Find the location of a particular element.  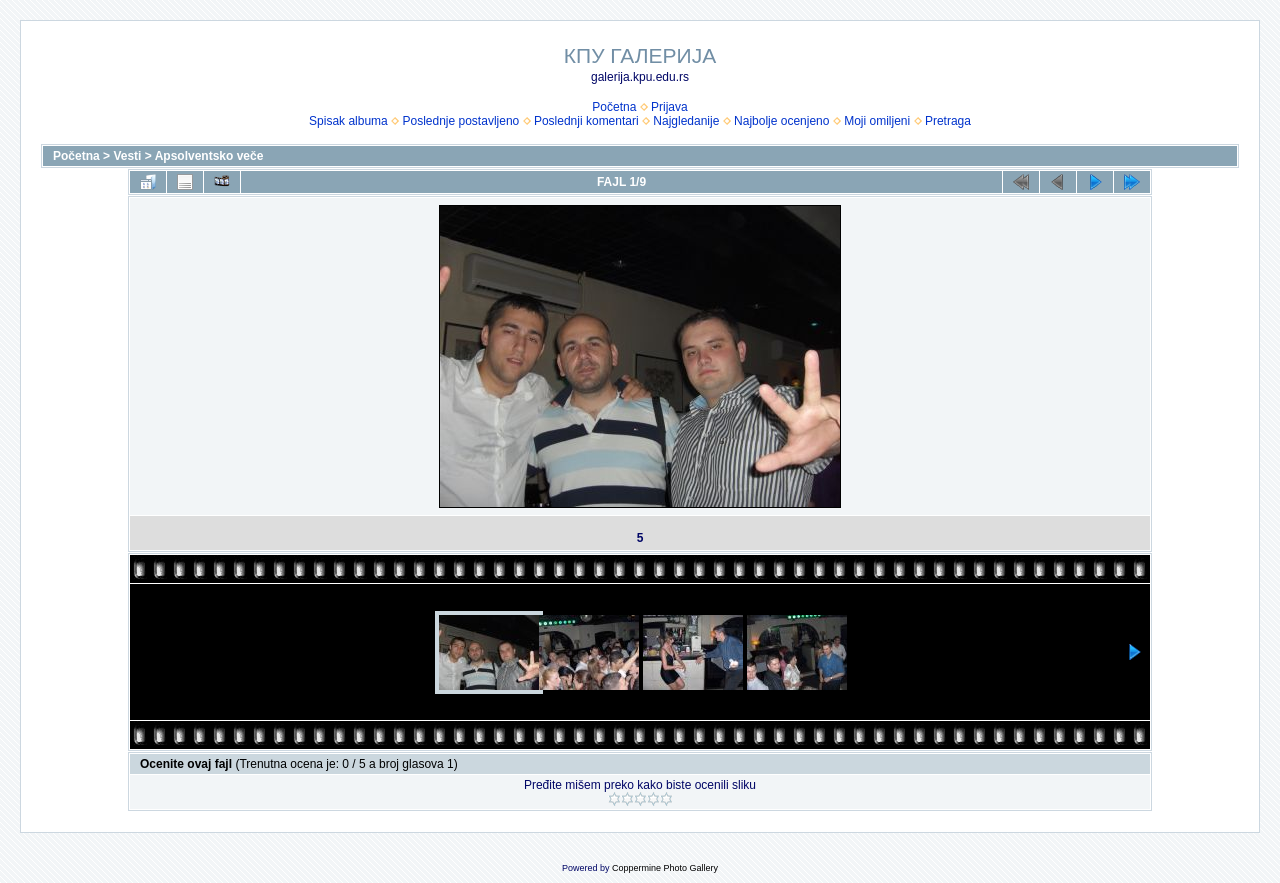

Poslednji komentari is located at coordinates (586, 121).